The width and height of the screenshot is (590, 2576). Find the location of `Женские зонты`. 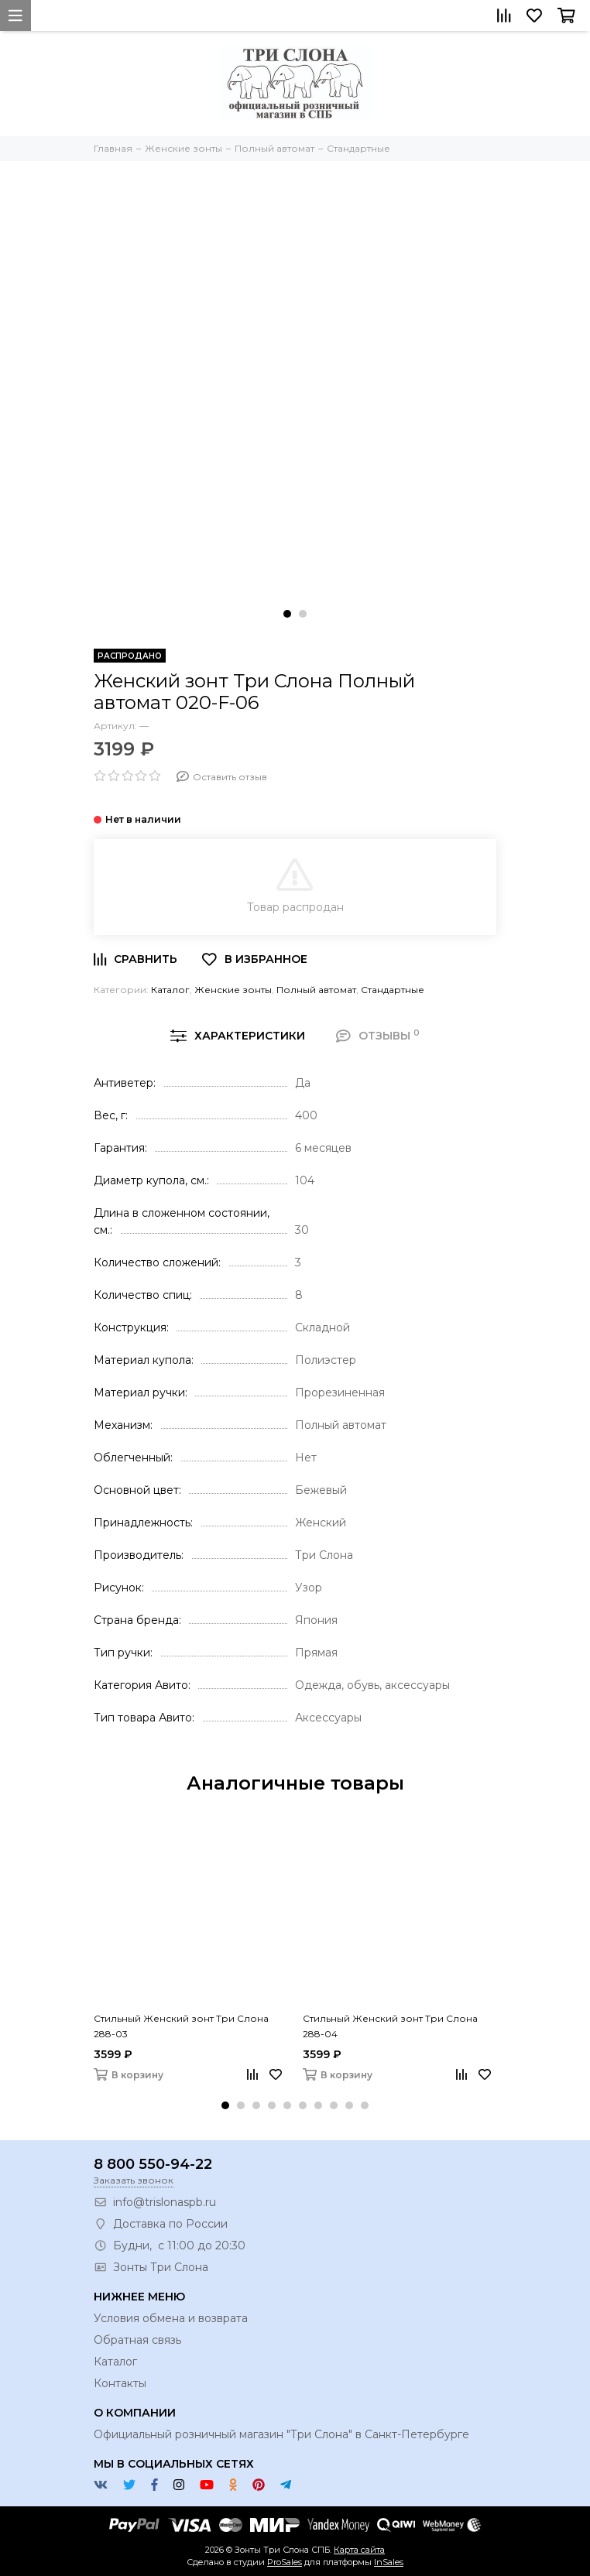

Женские зонты is located at coordinates (233, 989).